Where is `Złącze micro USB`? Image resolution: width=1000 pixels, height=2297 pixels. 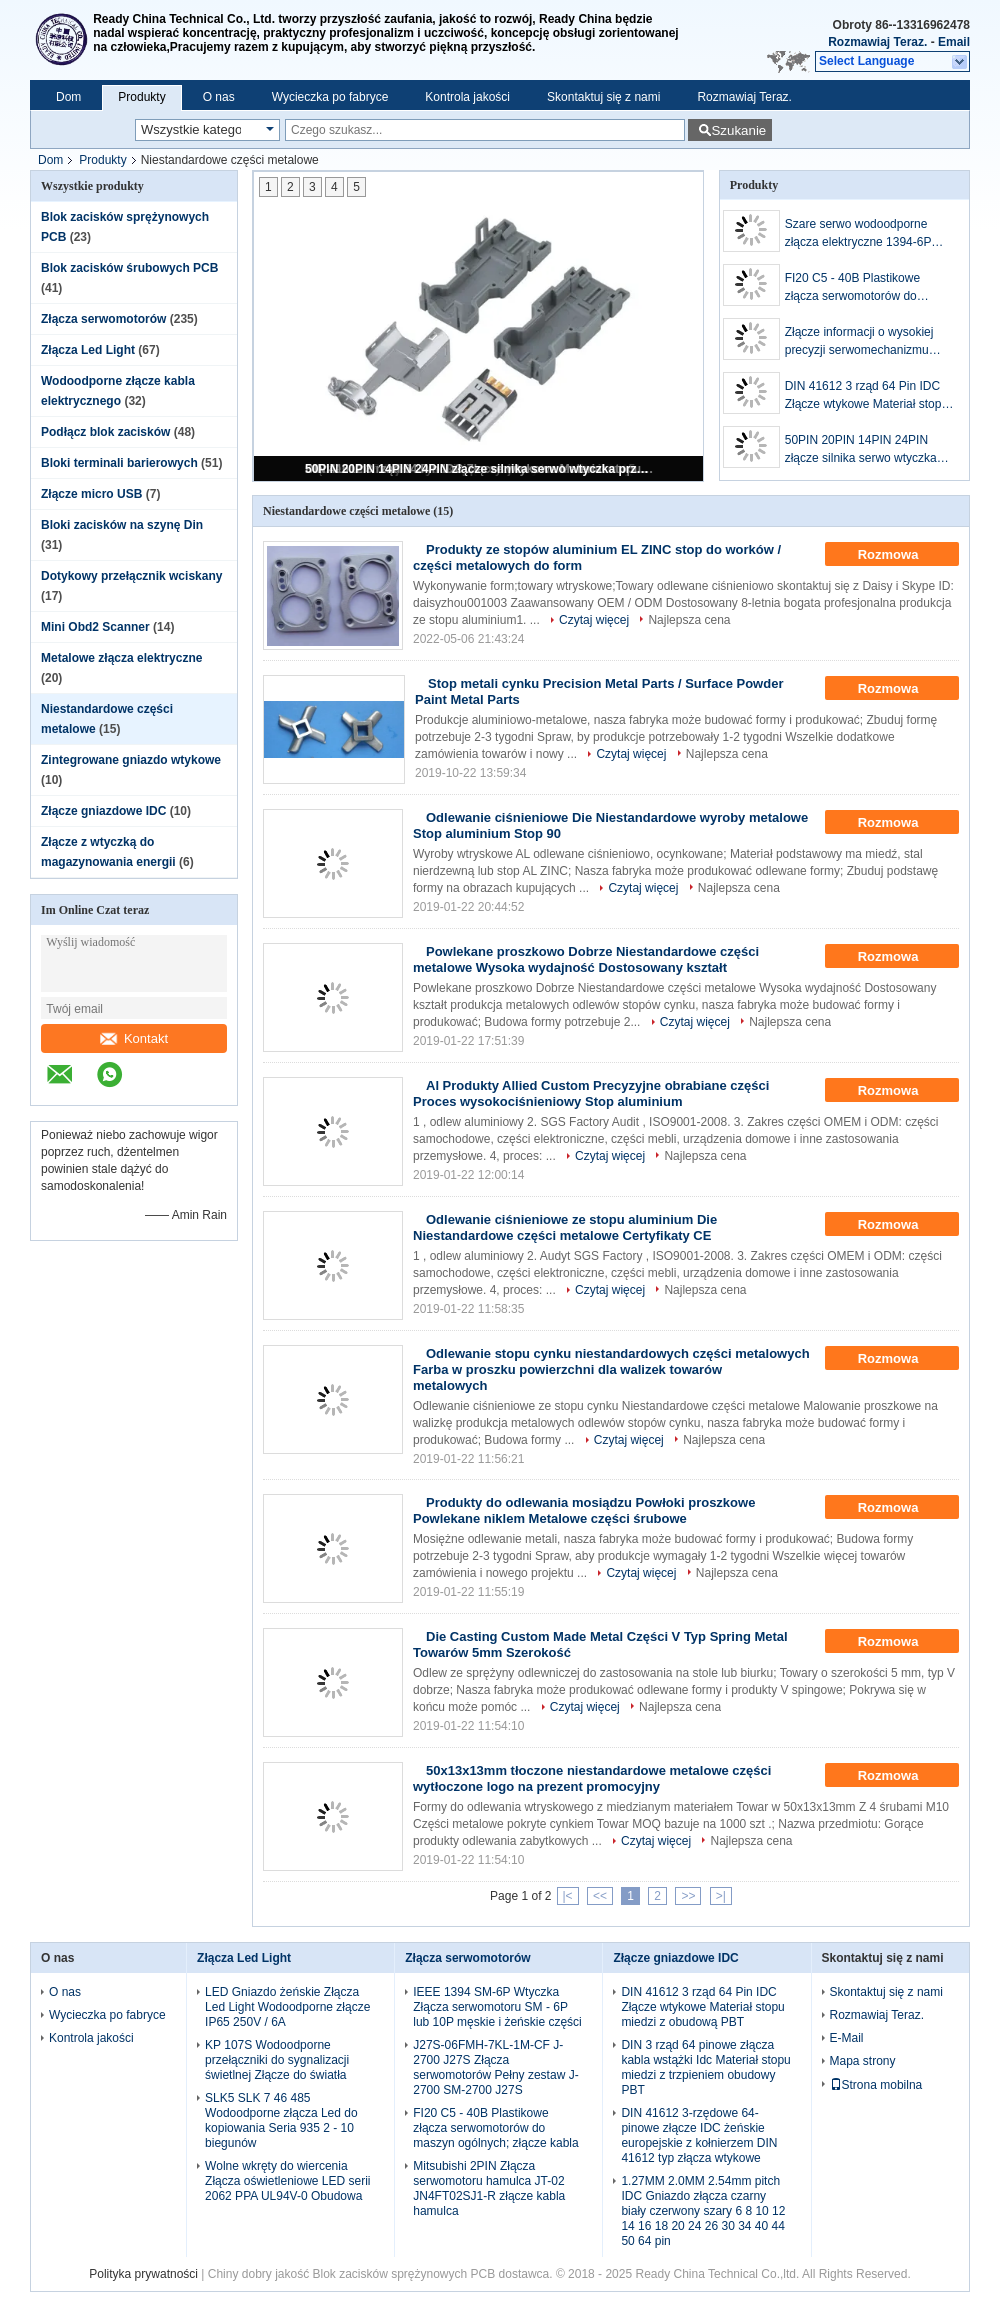 Złącze micro USB is located at coordinates (91, 494).